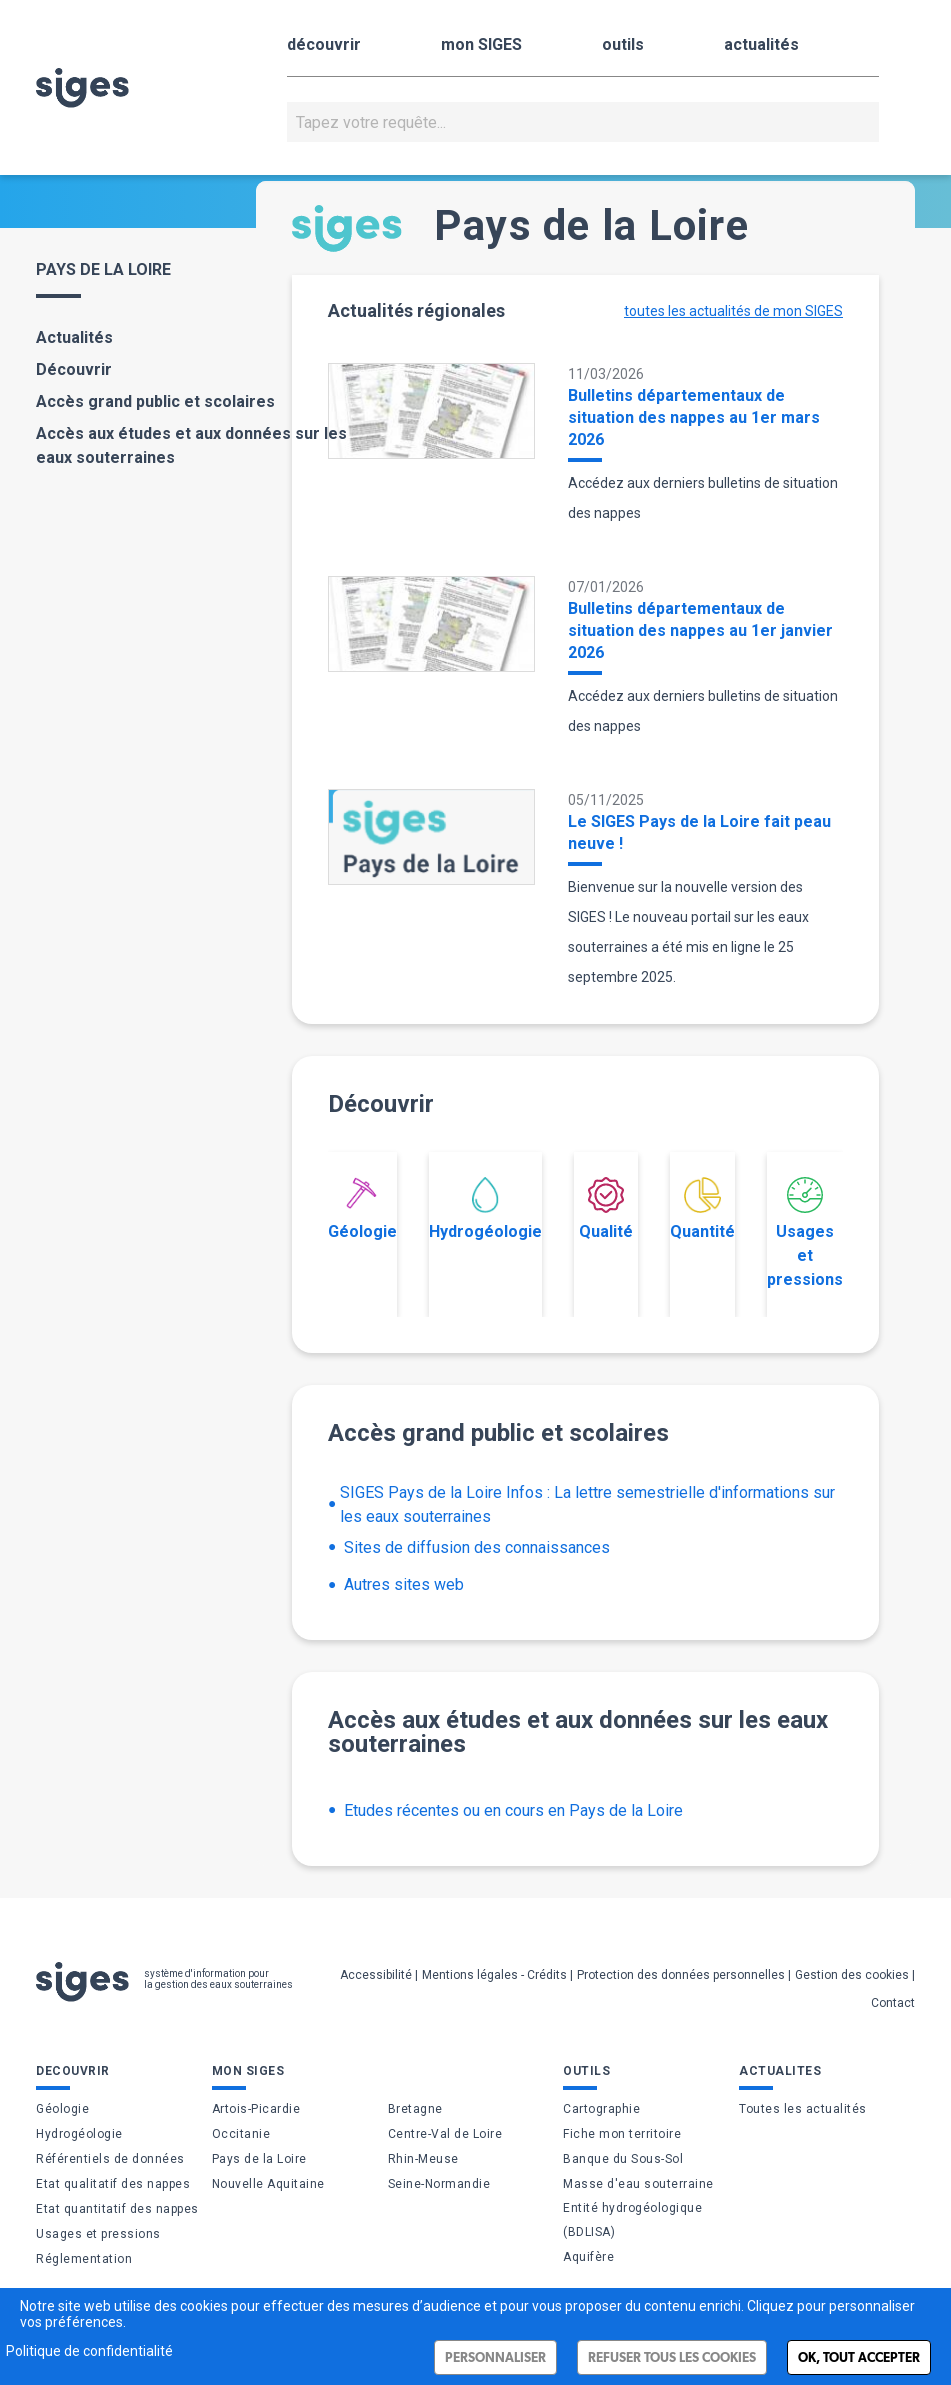 The width and height of the screenshot is (951, 2385). I want to click on Centre-Val de Loire, so click(445, 2134).